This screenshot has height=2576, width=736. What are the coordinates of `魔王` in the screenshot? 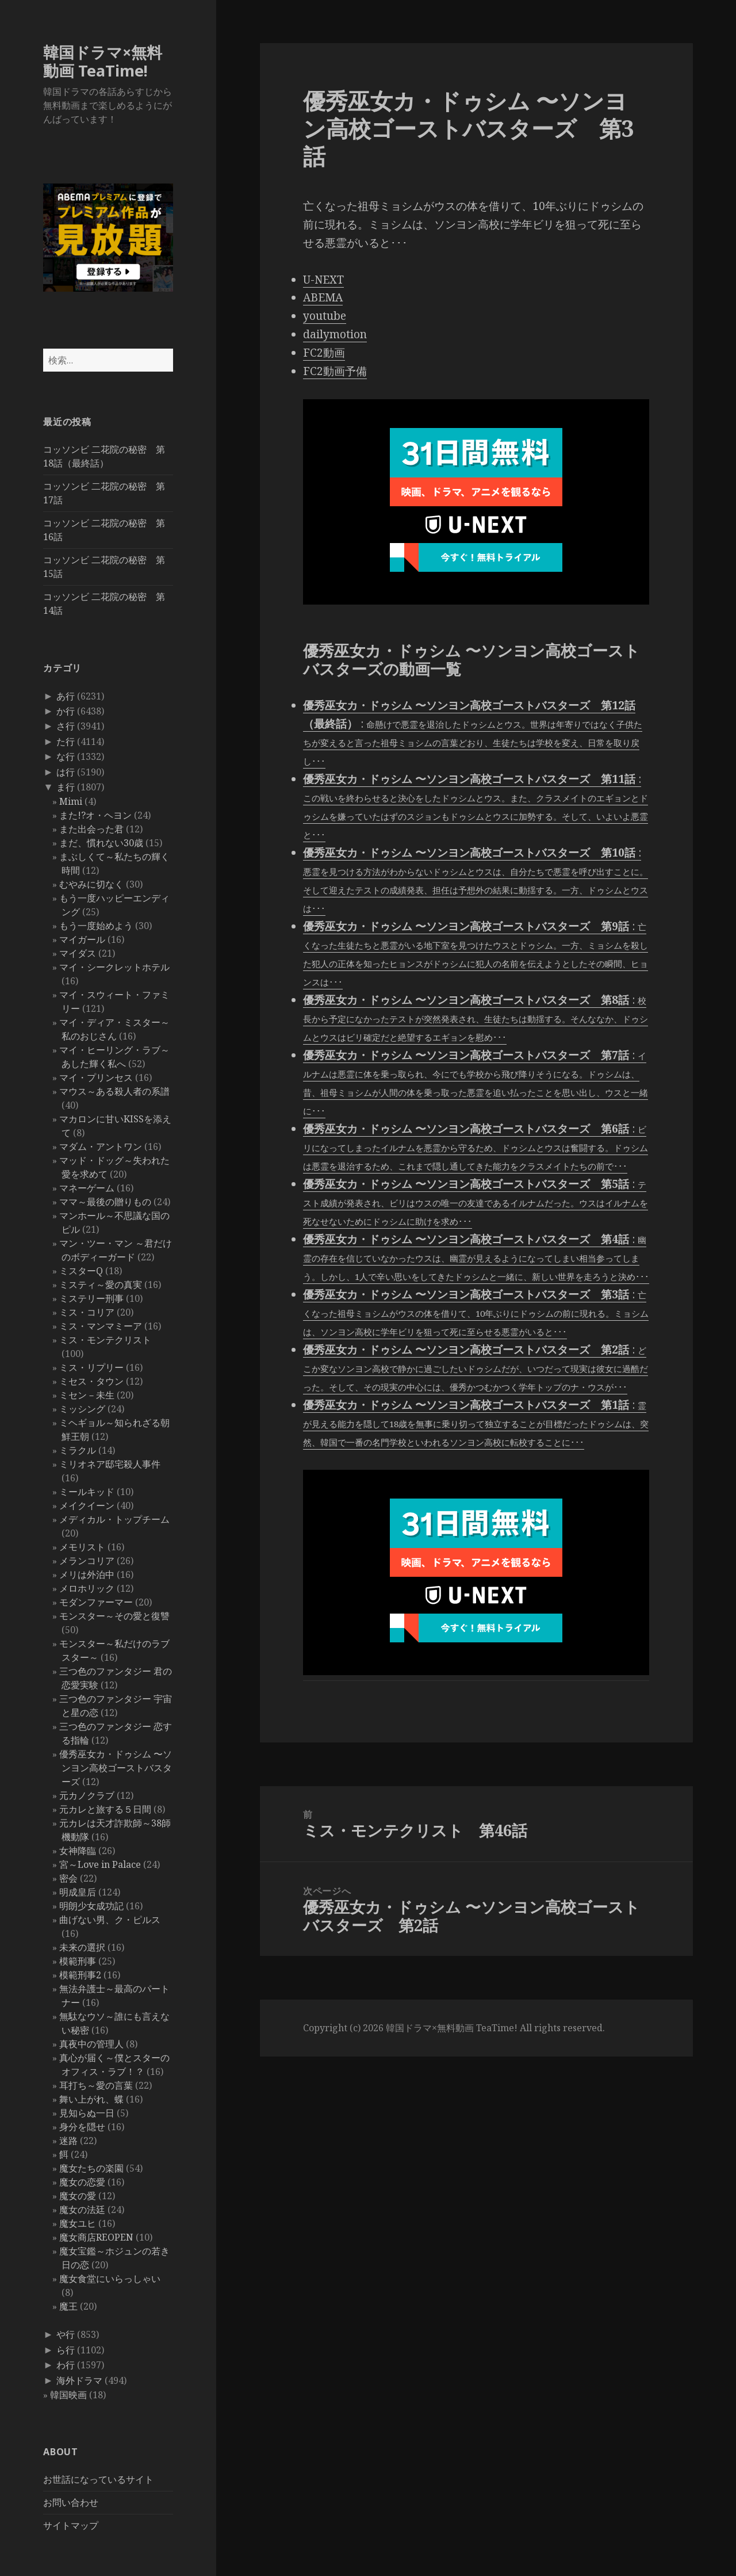 It's located at (68, 2306).